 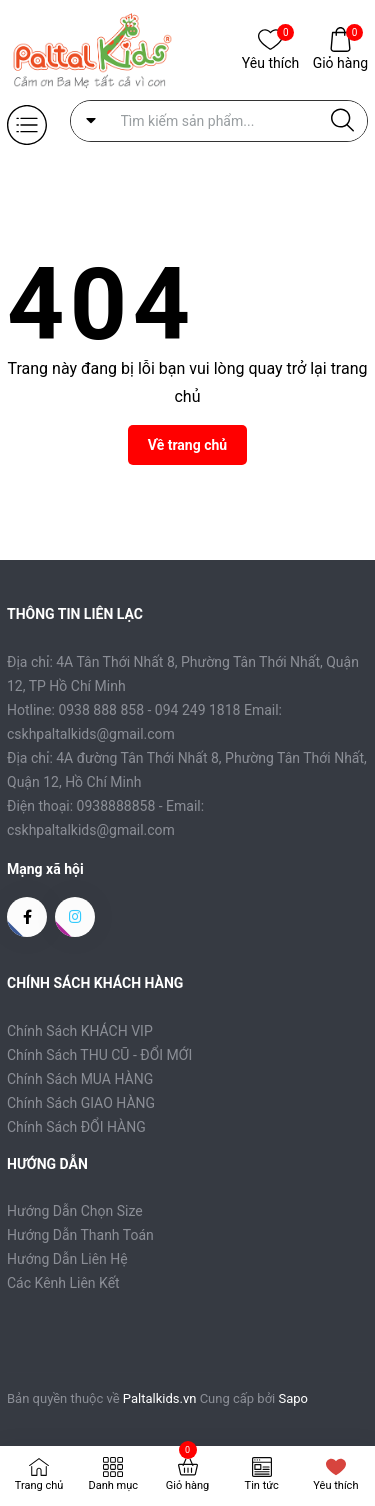 What do you see at coordinates (294, 1398) in the screenshot?
I see `Sapo` at bounding box center [294, 1398].